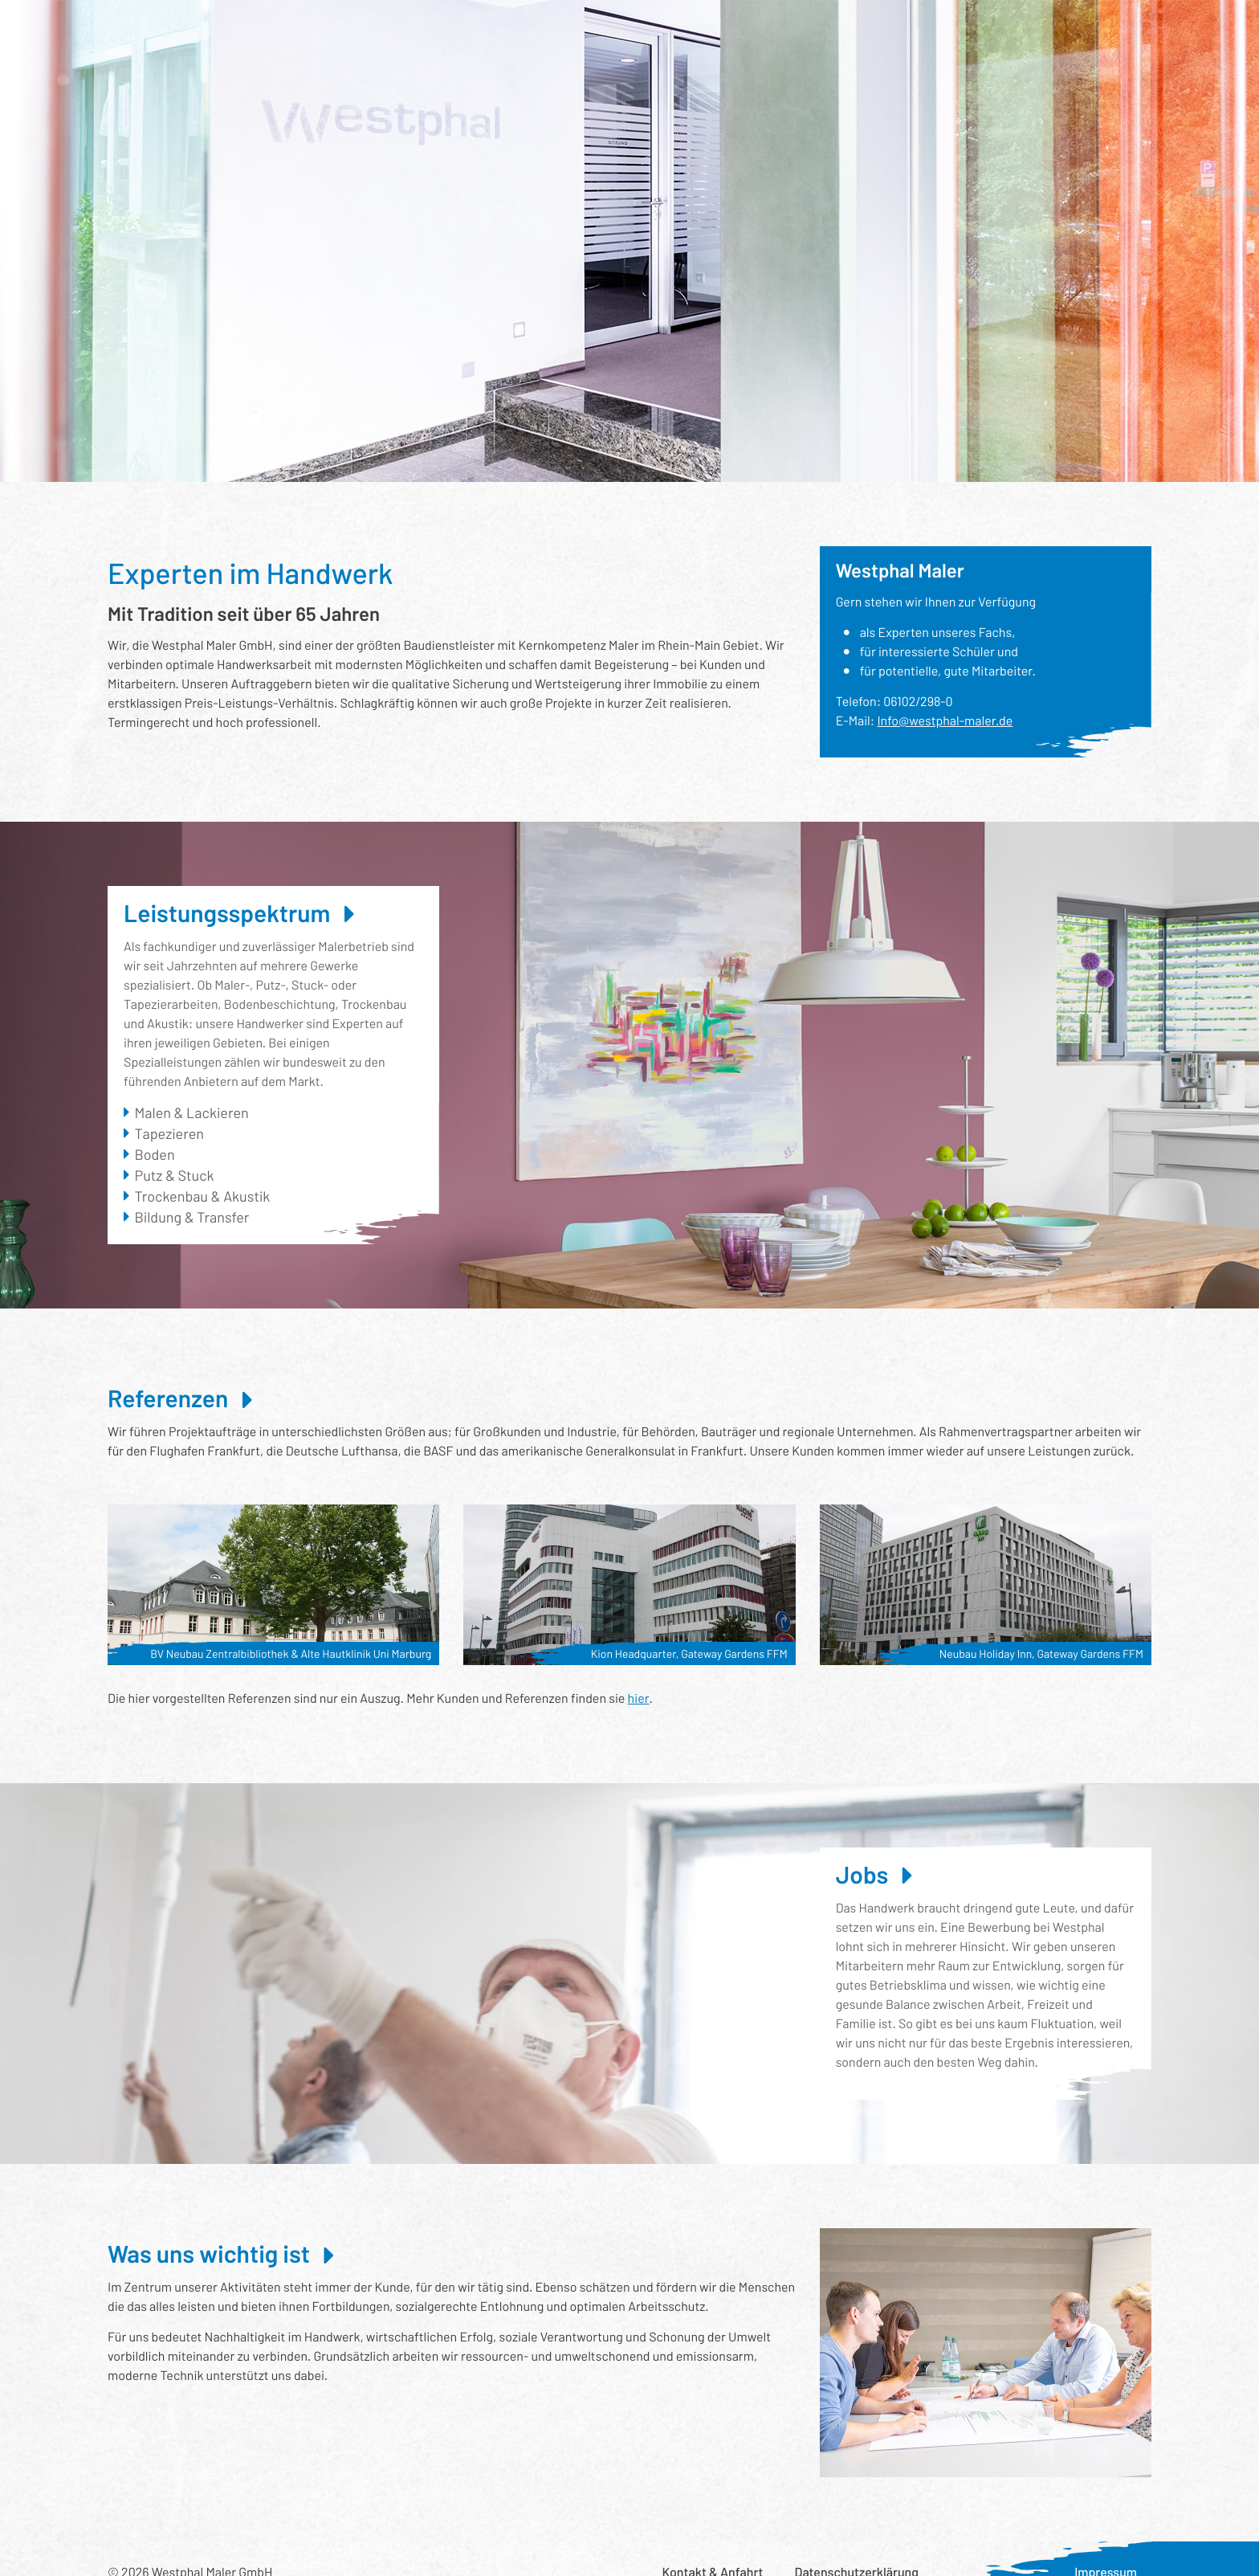 The image size is (1259, 2576). Describe the element at coordinates (192, 1217) in the screenshot. I see `Bildung & Transfer` at that location.